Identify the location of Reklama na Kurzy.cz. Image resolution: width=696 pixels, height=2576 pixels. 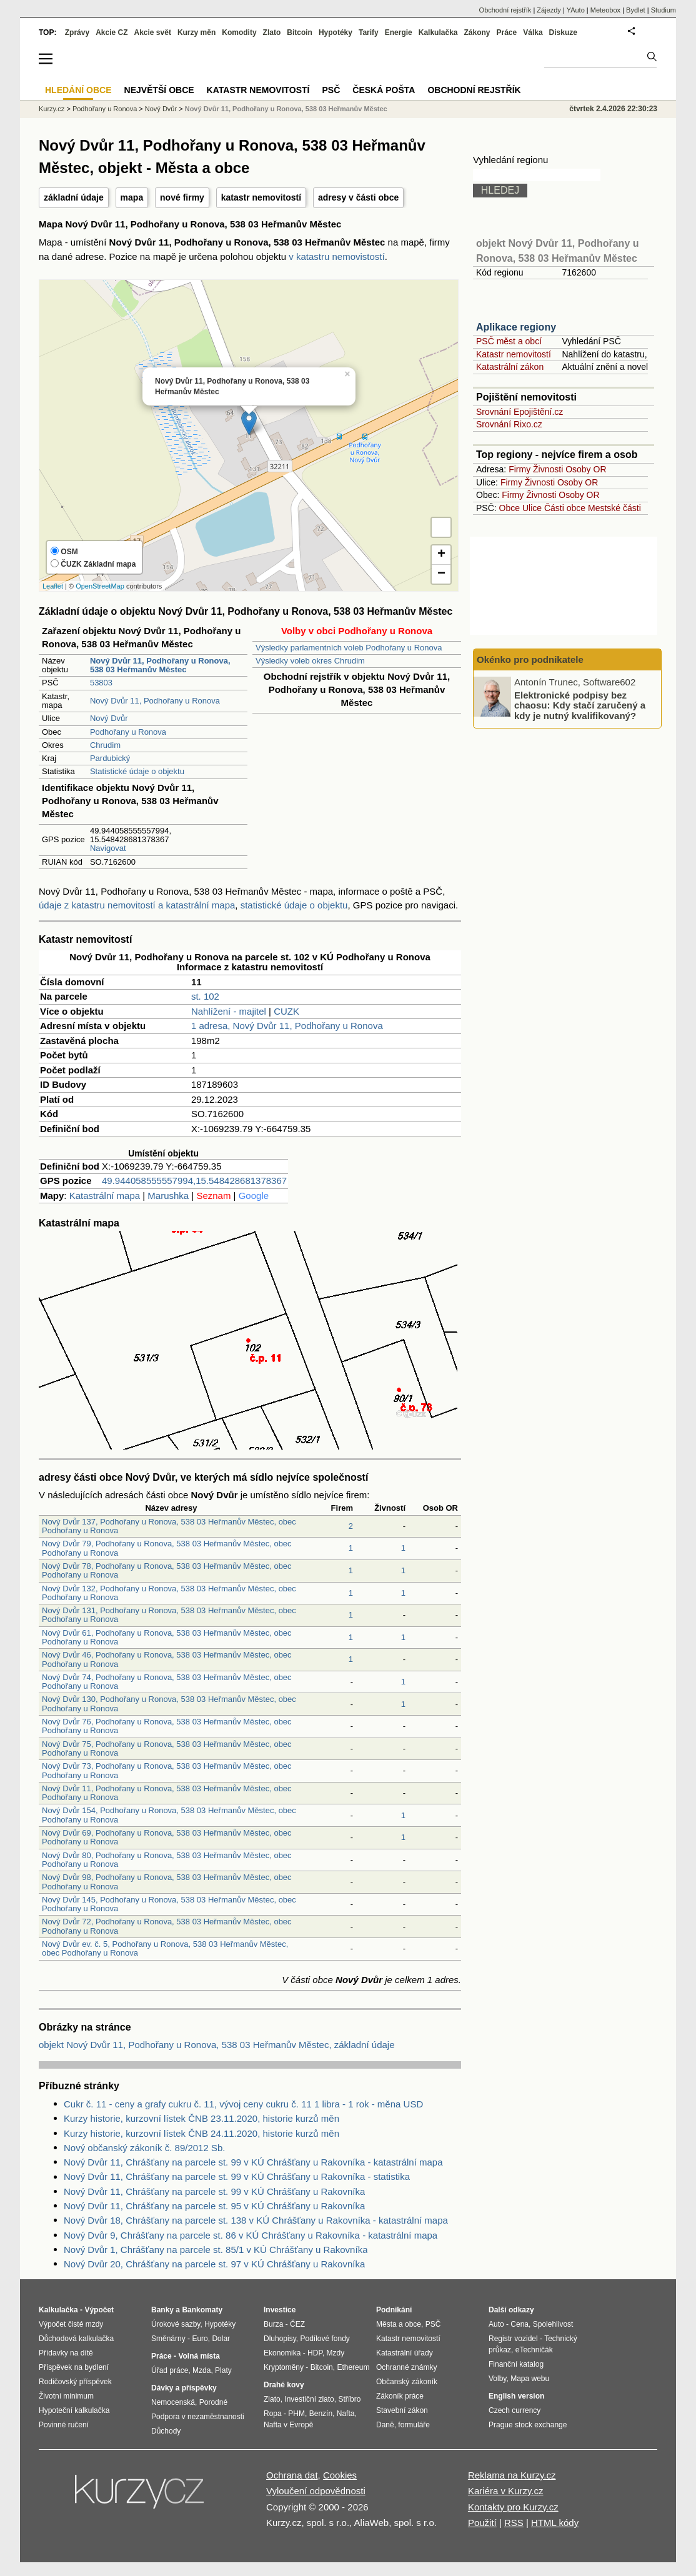
(512, 2475).